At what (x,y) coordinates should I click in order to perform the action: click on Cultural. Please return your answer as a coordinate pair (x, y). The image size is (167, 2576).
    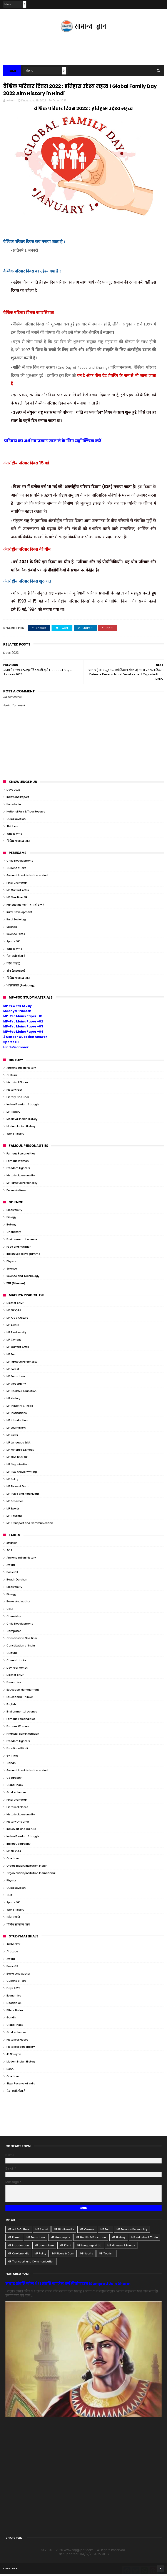
    Looking at the image, I should click on (12, 1077).